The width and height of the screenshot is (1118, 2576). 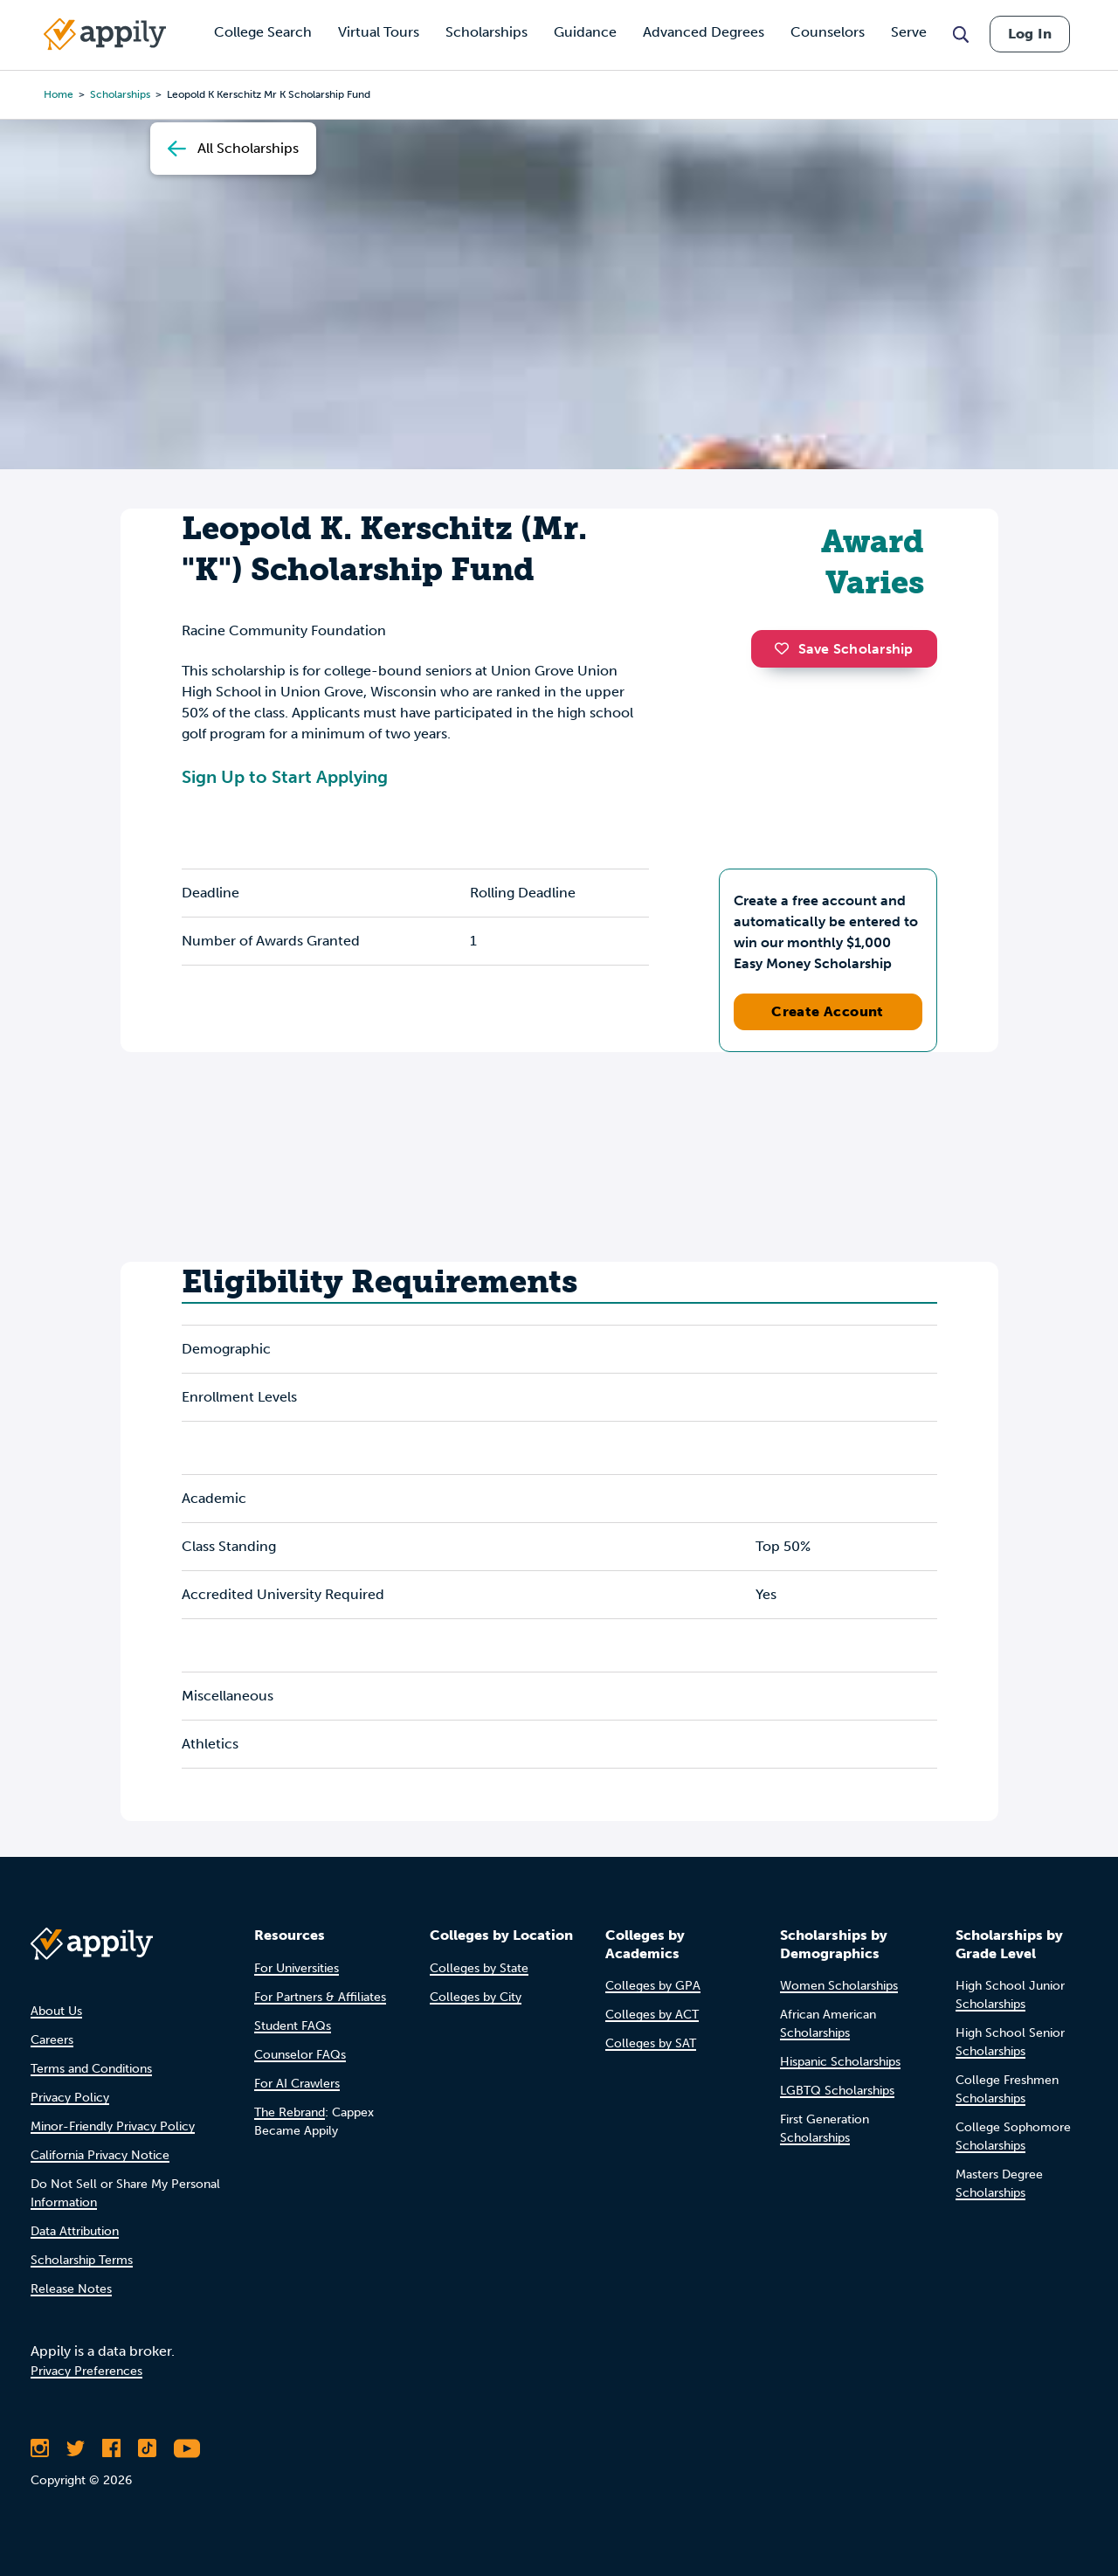 What do you see at coordinates (75, 2231) in the screenshot?
I see `Data Attribution` at bounding box center [75, 2231].